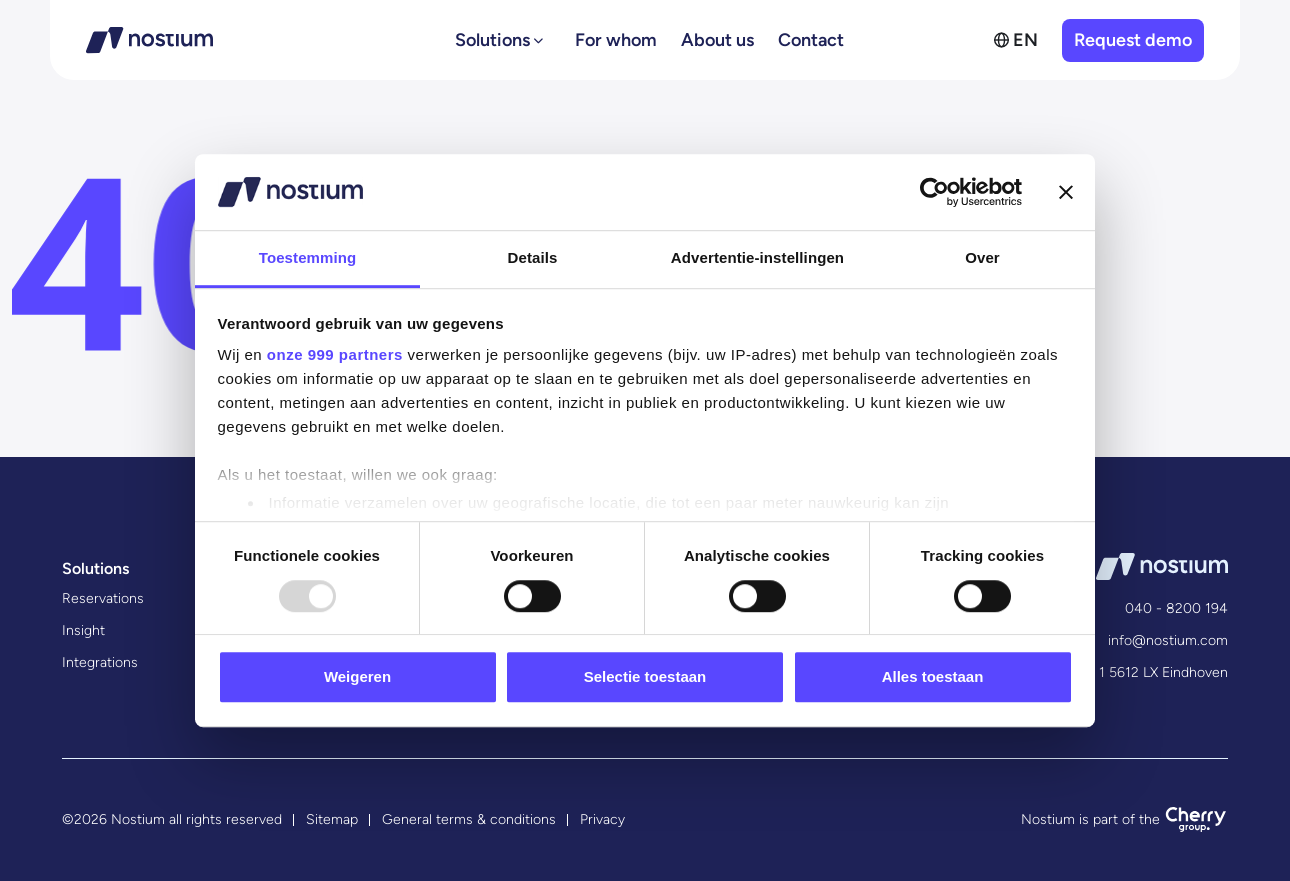 This screenshot has height=881, width=1290. What do you see at coordinates (1176, 608) in the screenshot?
I see `040 - 8200 194` at bounding box center [1176, 608].